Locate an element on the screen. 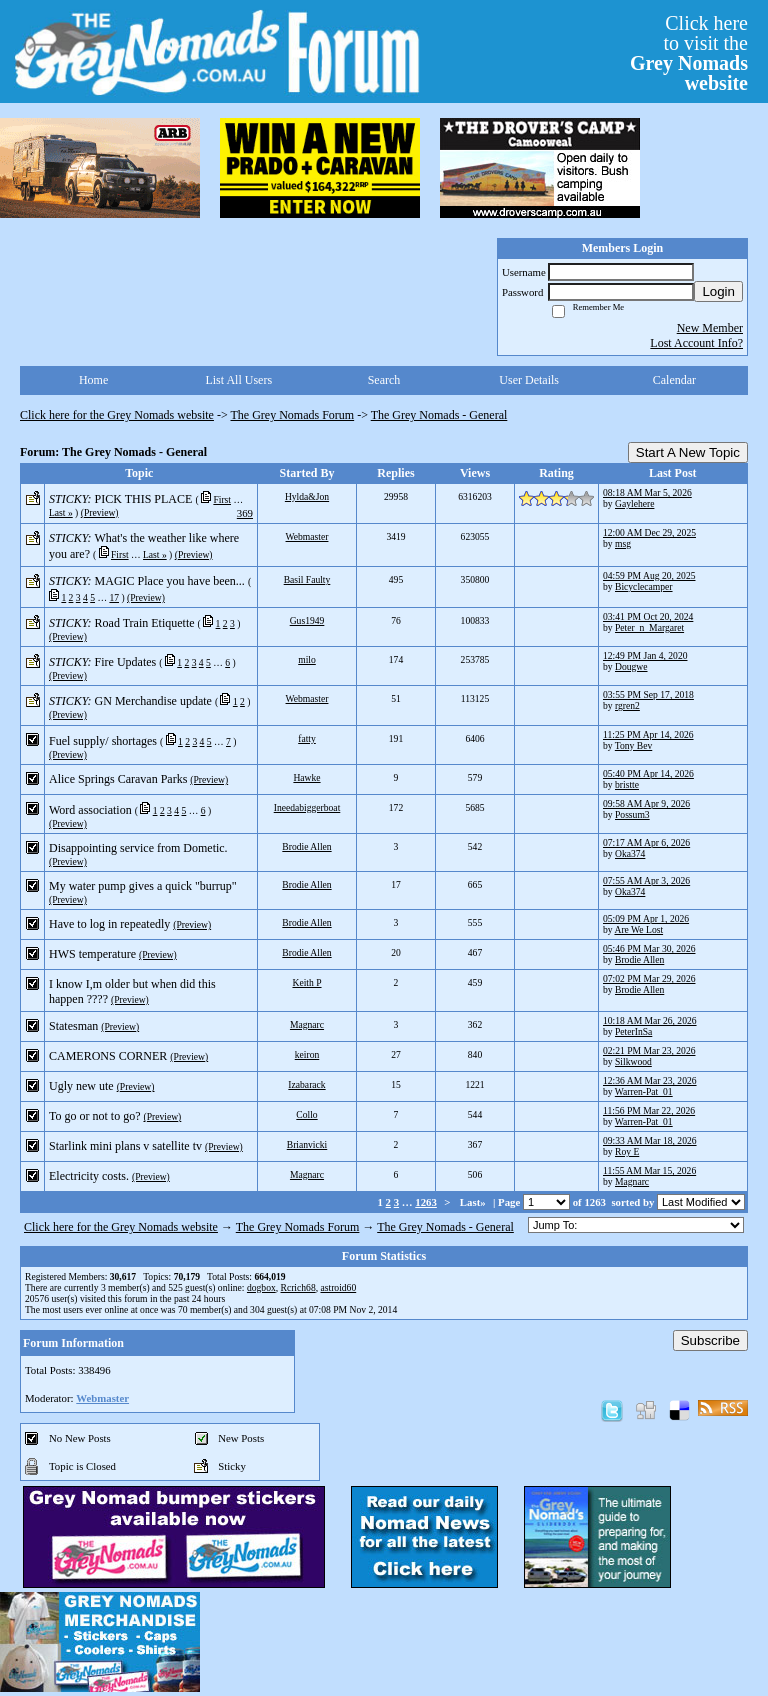 The height and width of the screenshot is (1696, 768). 11:25 PM Apr 14, 2026 is located at coordinates (648, 734).